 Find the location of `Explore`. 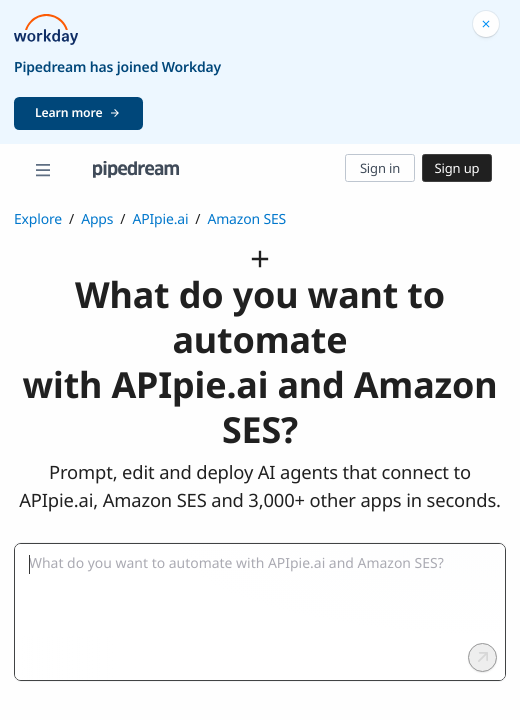

Explore is located at coordinates (38, 219).